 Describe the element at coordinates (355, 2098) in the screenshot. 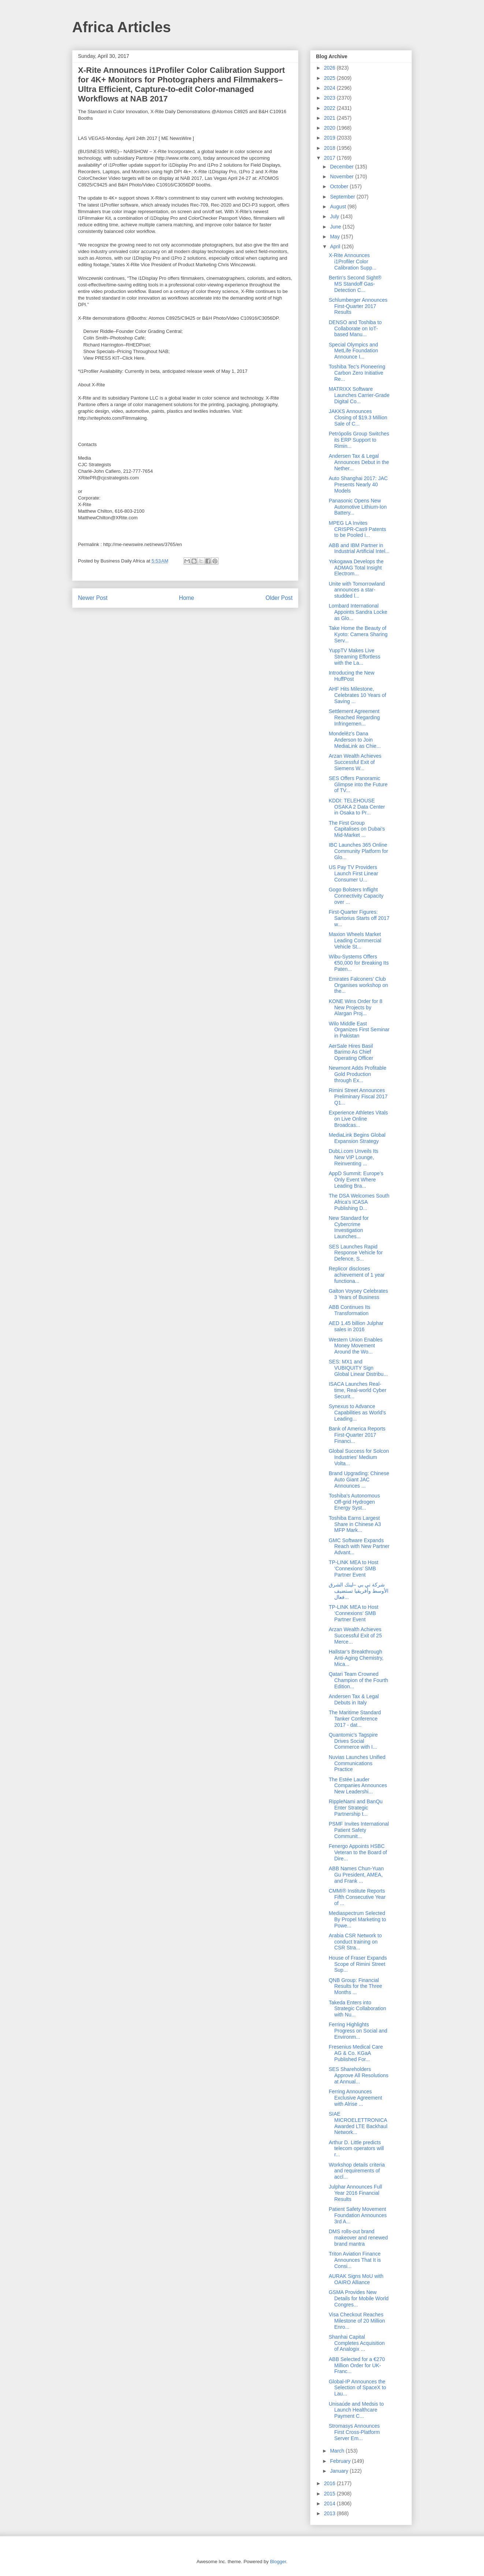

I see `Ferring Announces Exclusive Agreement with Alrise ...` at that location.